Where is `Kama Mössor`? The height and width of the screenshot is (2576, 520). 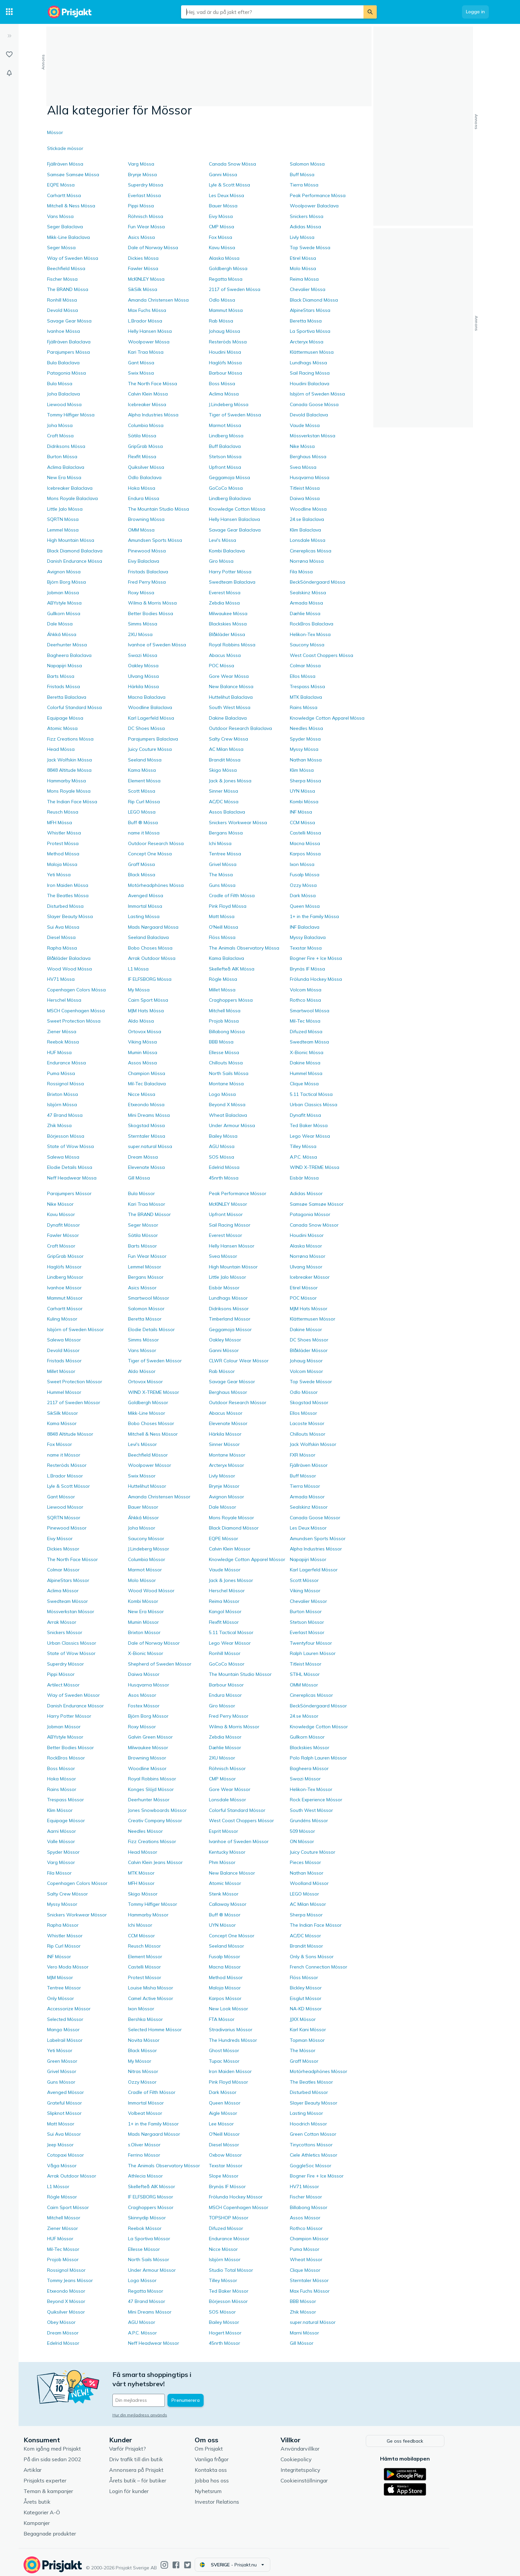 Kama Mössor is located at coordinates (62, 1423).